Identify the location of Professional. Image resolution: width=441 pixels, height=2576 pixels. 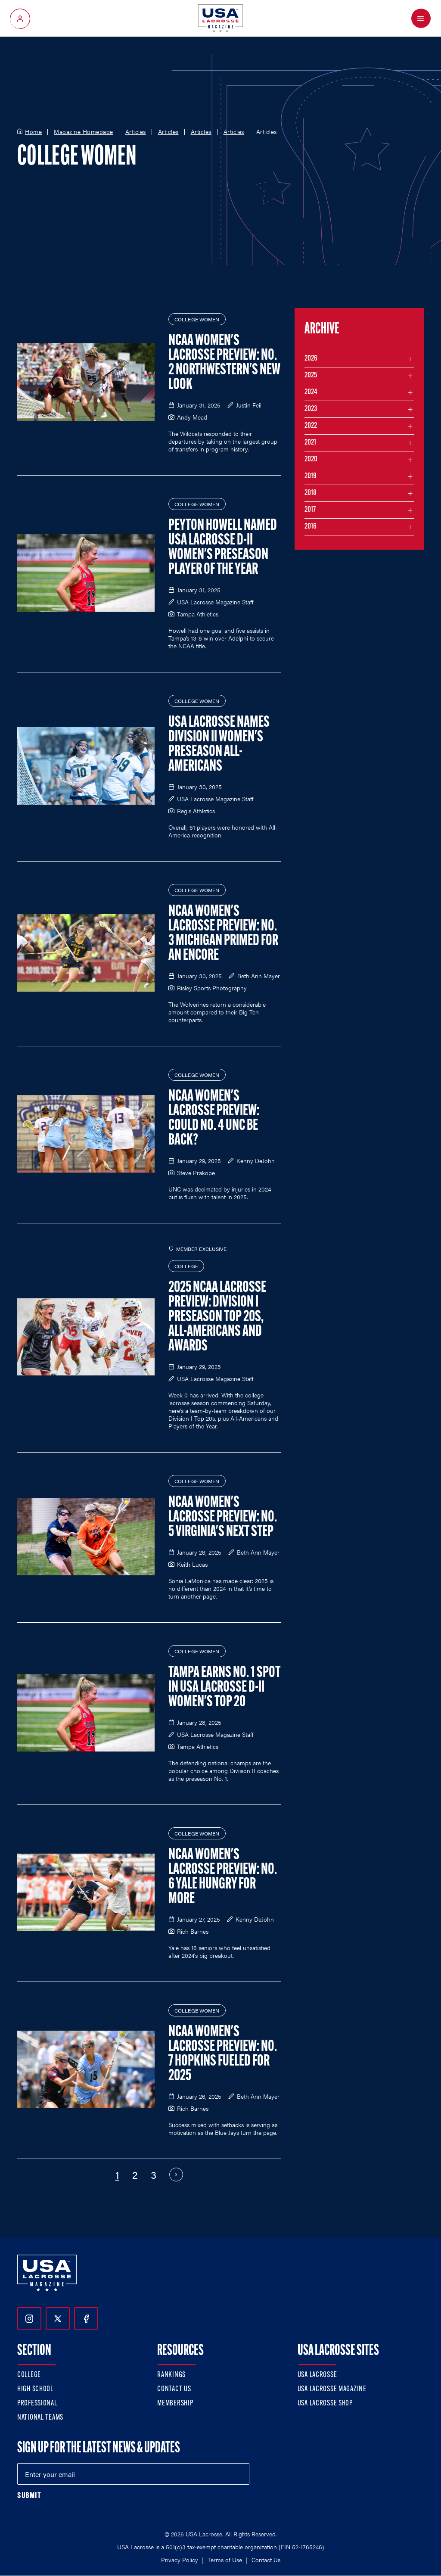
(37, 2403).